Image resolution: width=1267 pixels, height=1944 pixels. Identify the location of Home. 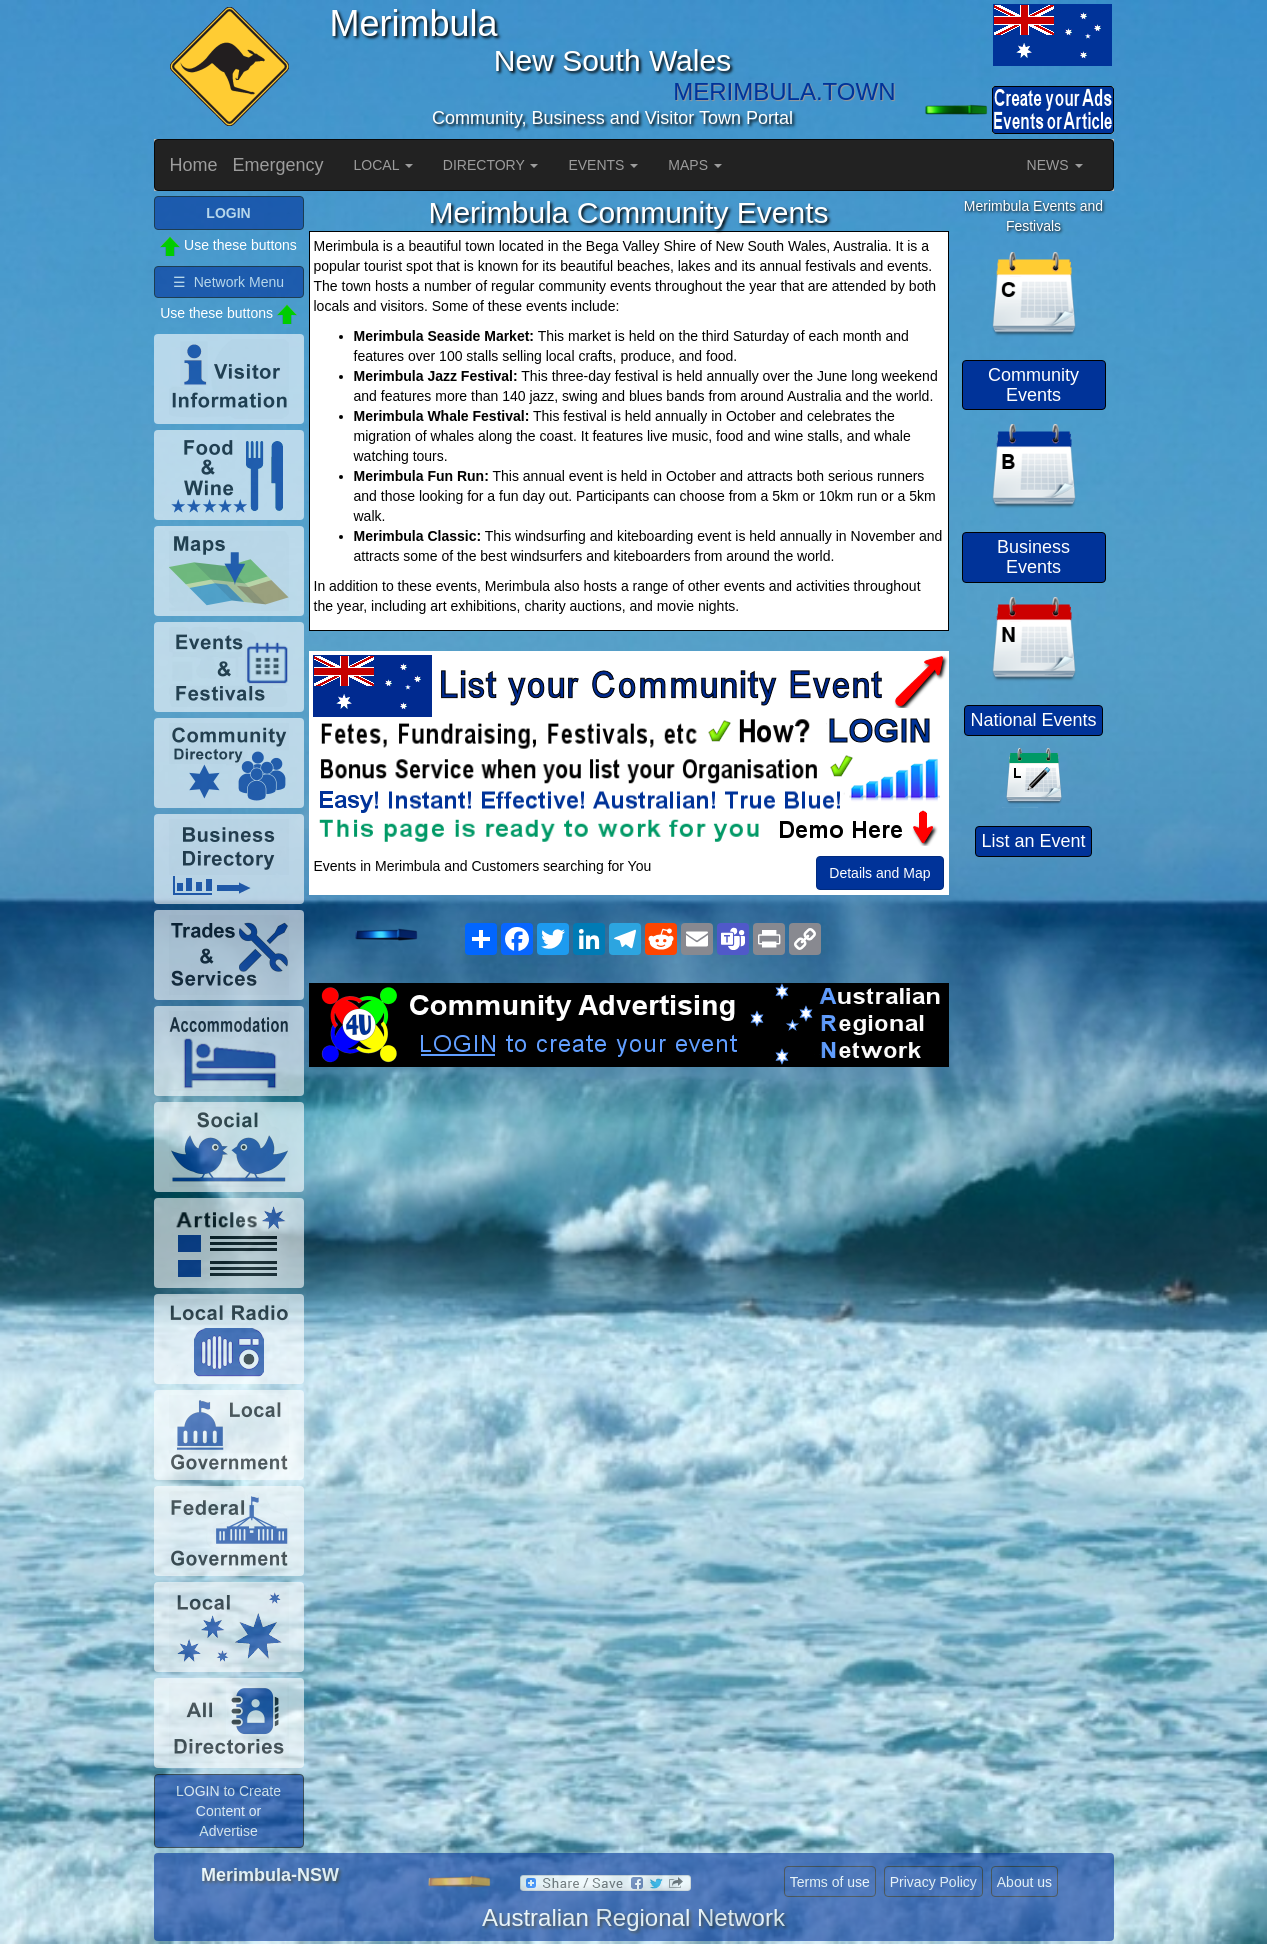
(194, 165).